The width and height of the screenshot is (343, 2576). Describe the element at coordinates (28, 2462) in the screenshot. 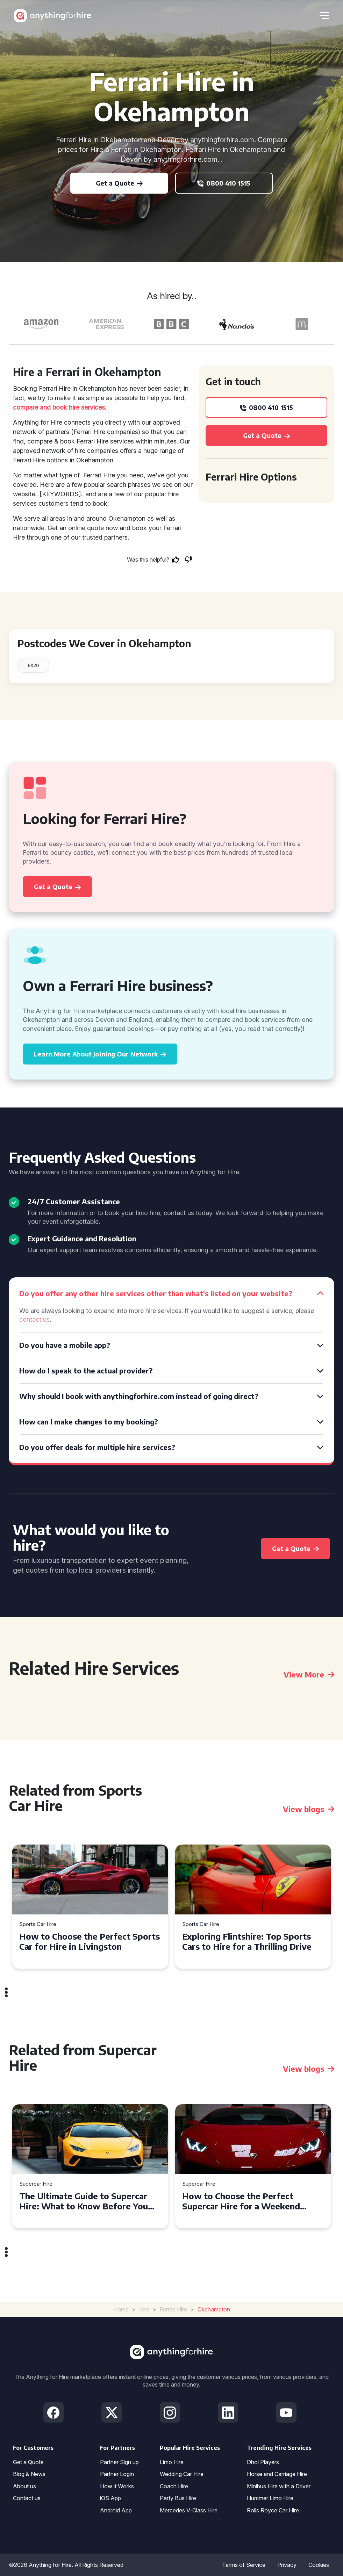

I see `Get a Quote` at that location.